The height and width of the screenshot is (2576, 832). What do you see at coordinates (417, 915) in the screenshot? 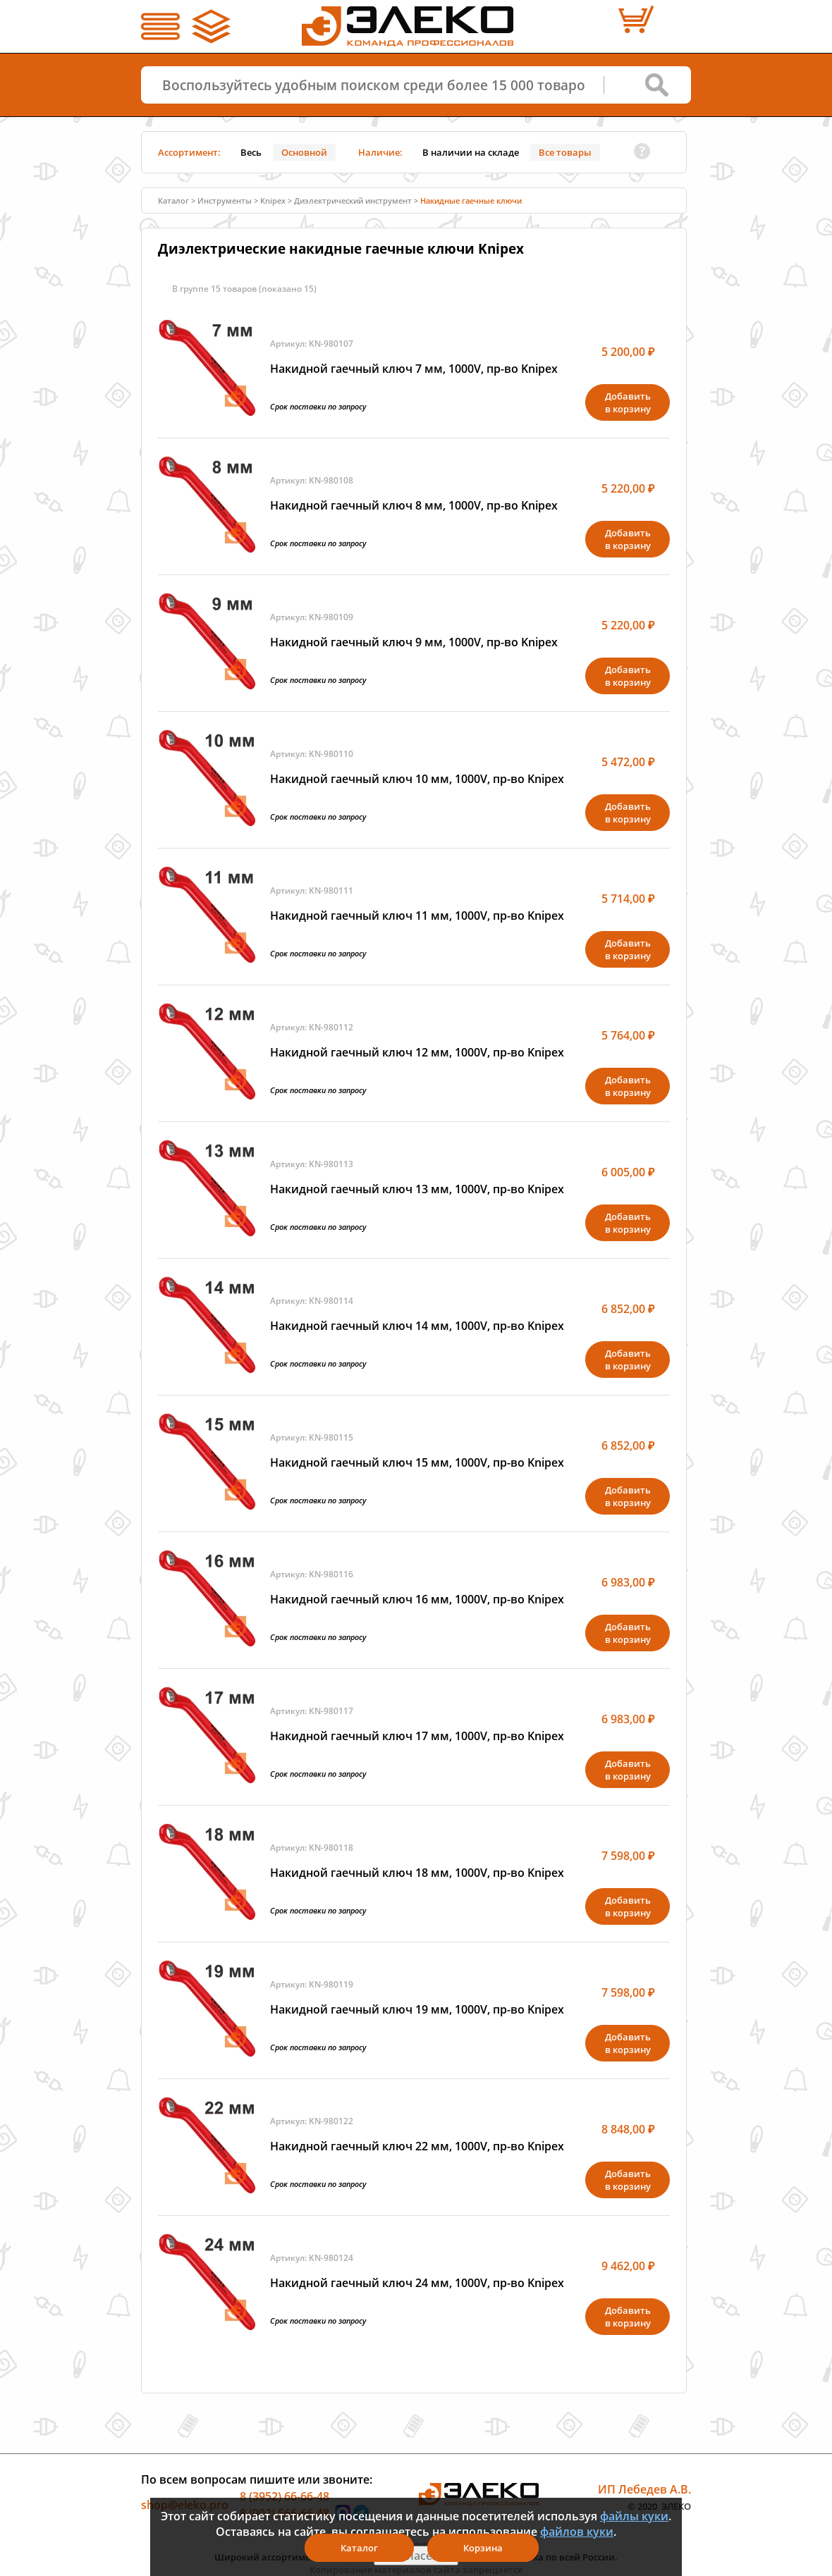
I see `Накидной гаечный ключ 11 мм, 1000V, пр-во Knipex` at bounding box center [417, 915].